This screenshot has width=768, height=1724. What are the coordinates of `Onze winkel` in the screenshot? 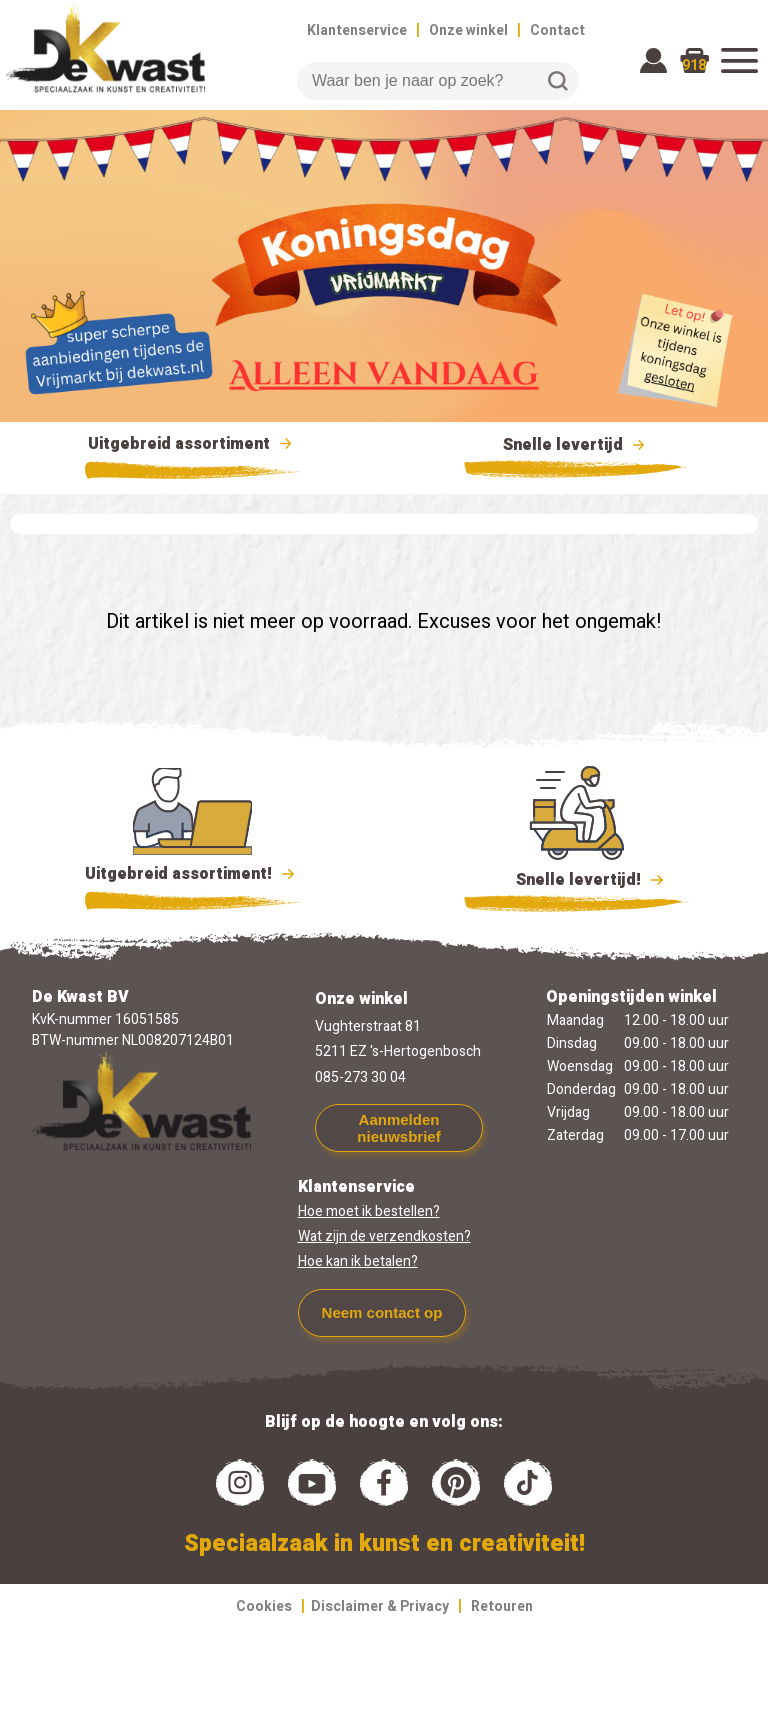 It's located at (468, 30).